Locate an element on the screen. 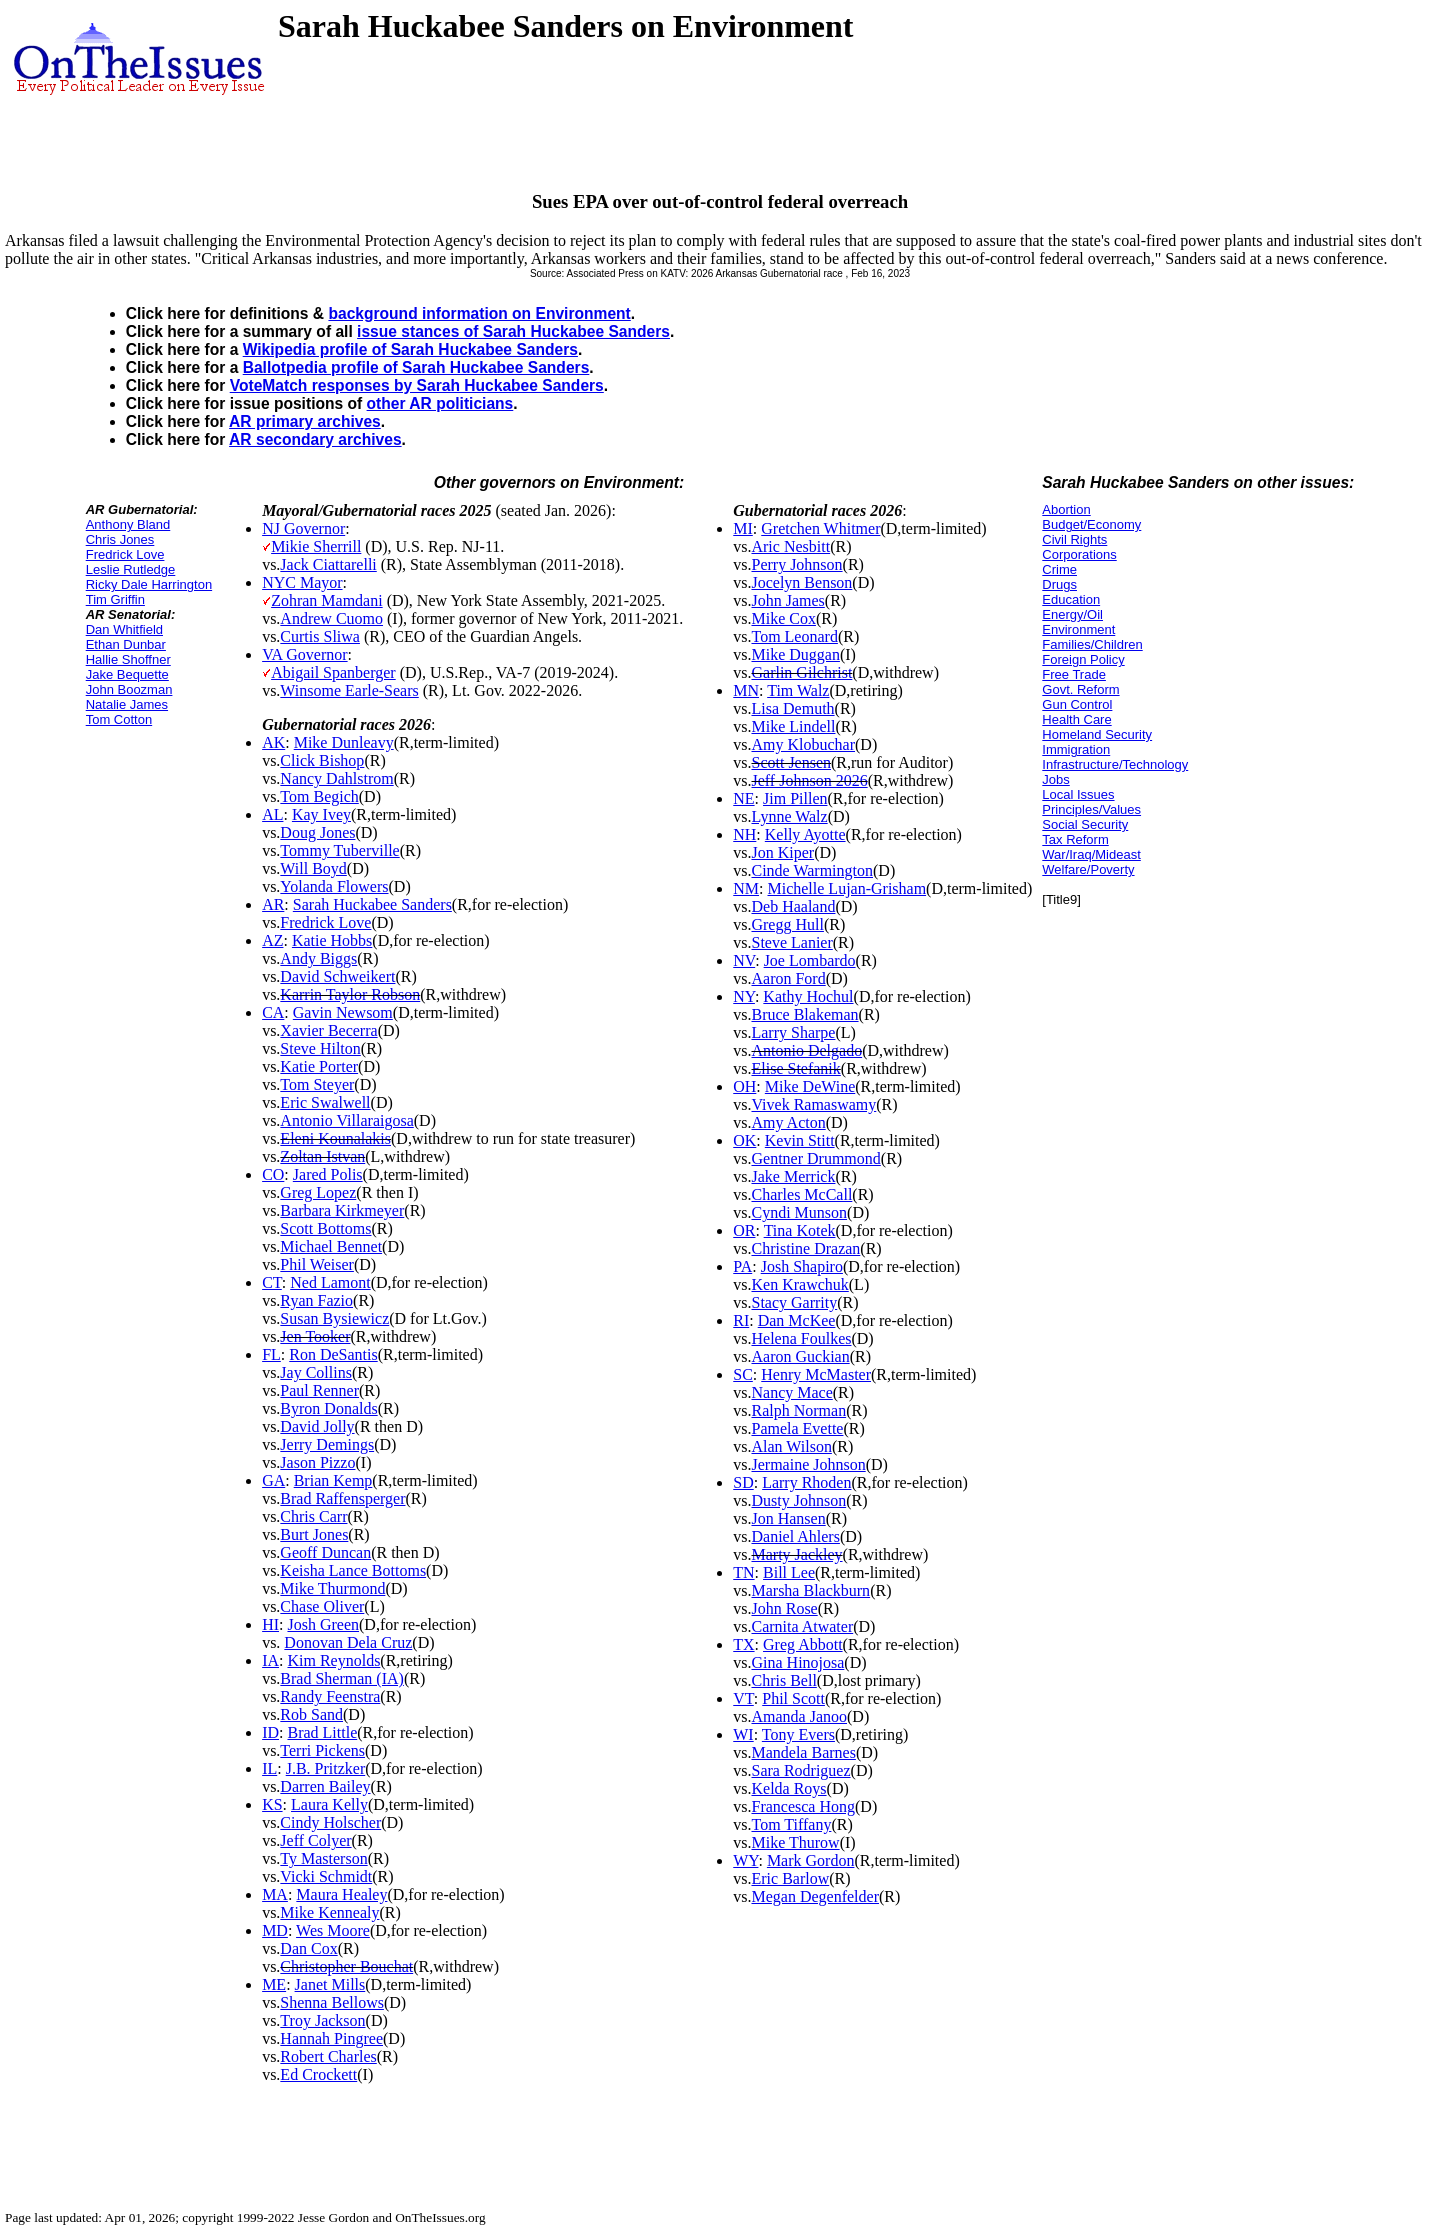 The height and width of the screenshot is (2231, 1440). Troy Jackson is located at coordinates (322, 2020).